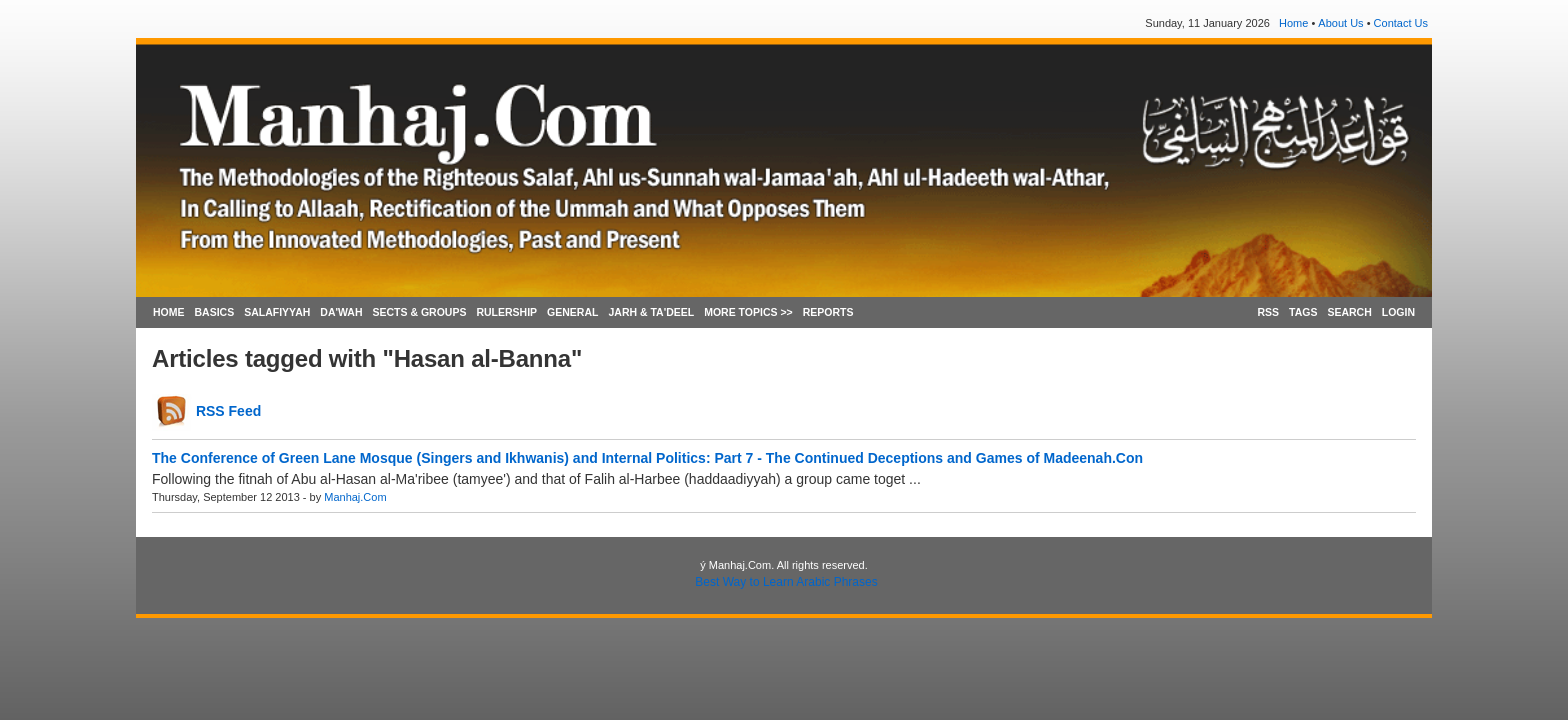 This screenshot has width=1568, height=720. What do you see at coordinates (169, 312) in the screenshot?
I see `HOME` at bounding box center [169, 312].